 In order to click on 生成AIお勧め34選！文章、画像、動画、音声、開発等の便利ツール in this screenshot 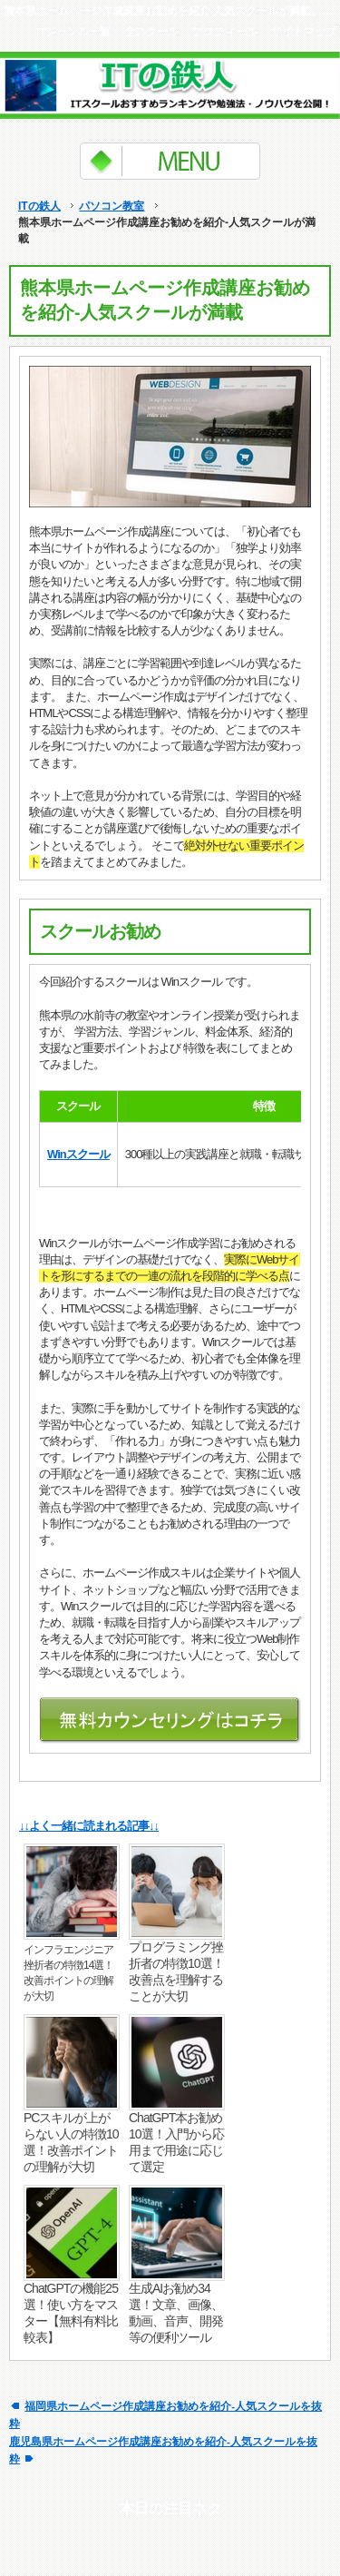, I will do `click(176, 2313)`.